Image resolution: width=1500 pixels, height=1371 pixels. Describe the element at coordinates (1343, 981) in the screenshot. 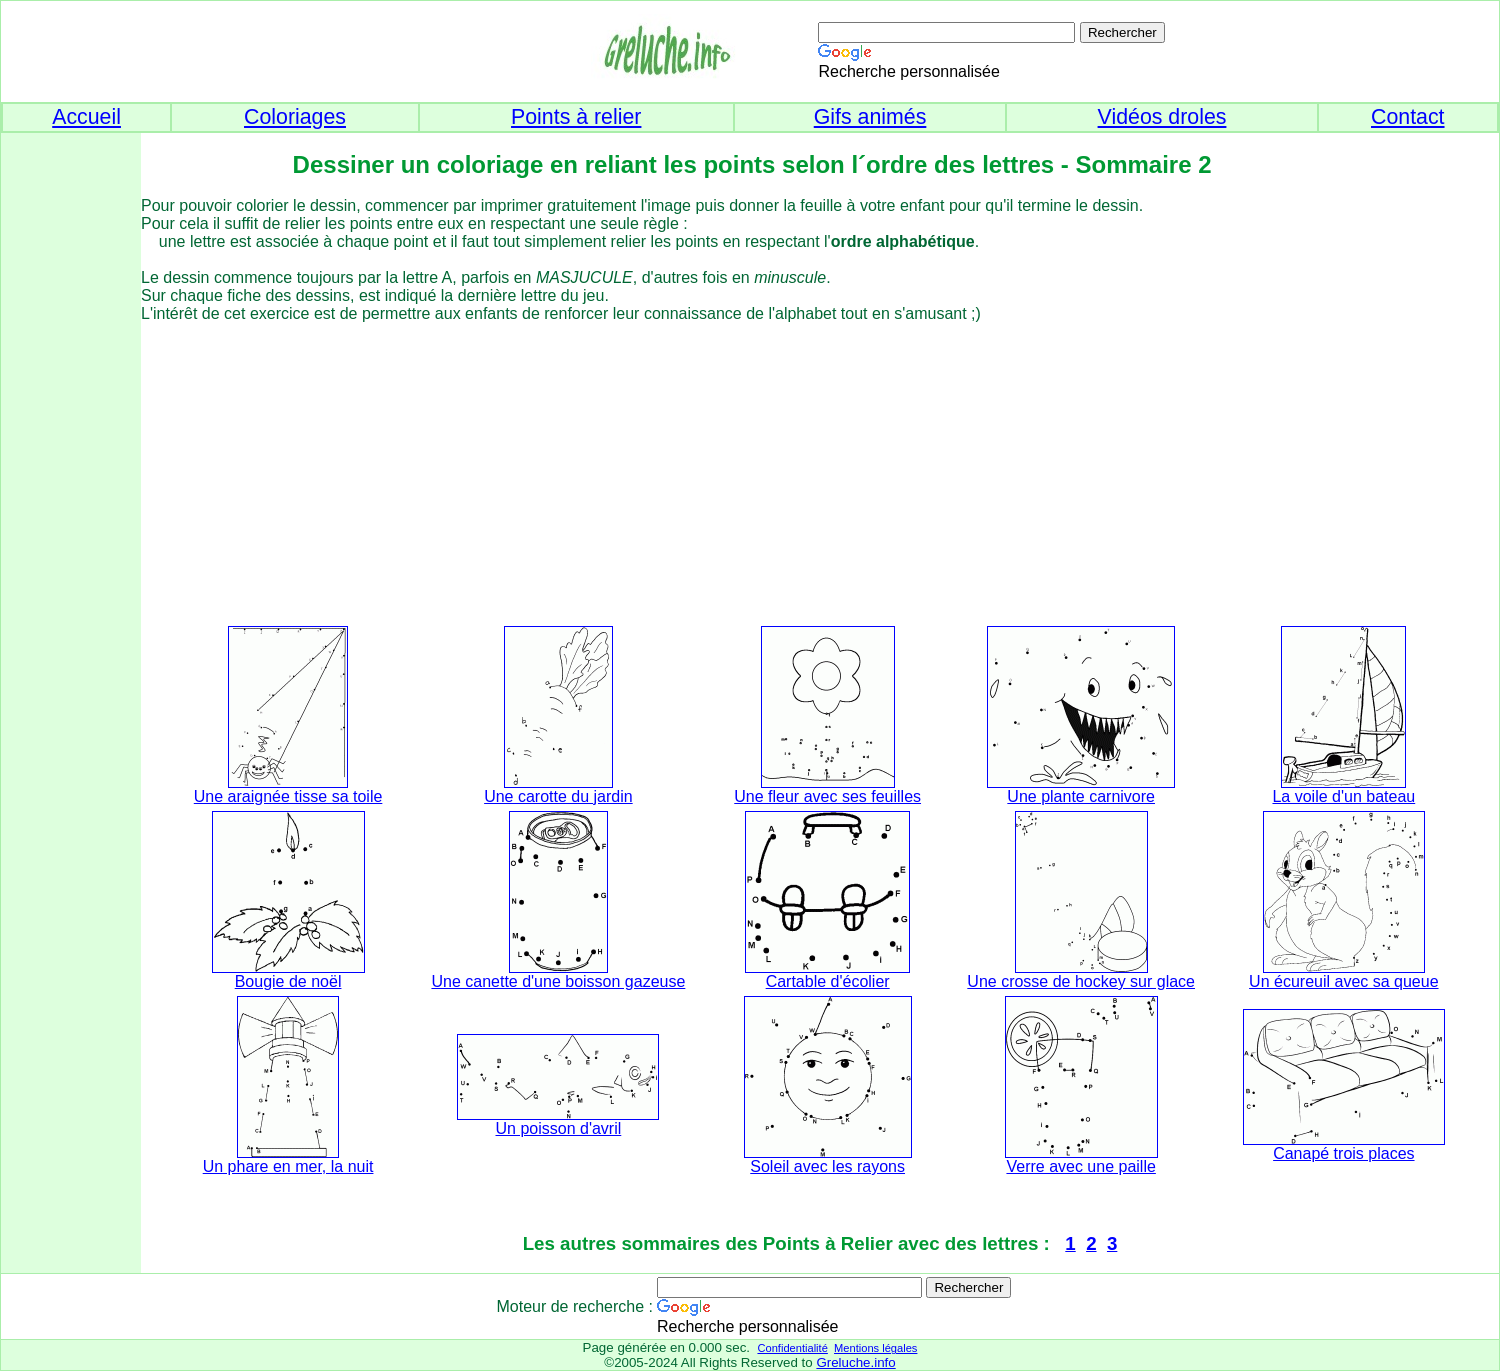

I see `Un écureuil avec sa queue` at that location.